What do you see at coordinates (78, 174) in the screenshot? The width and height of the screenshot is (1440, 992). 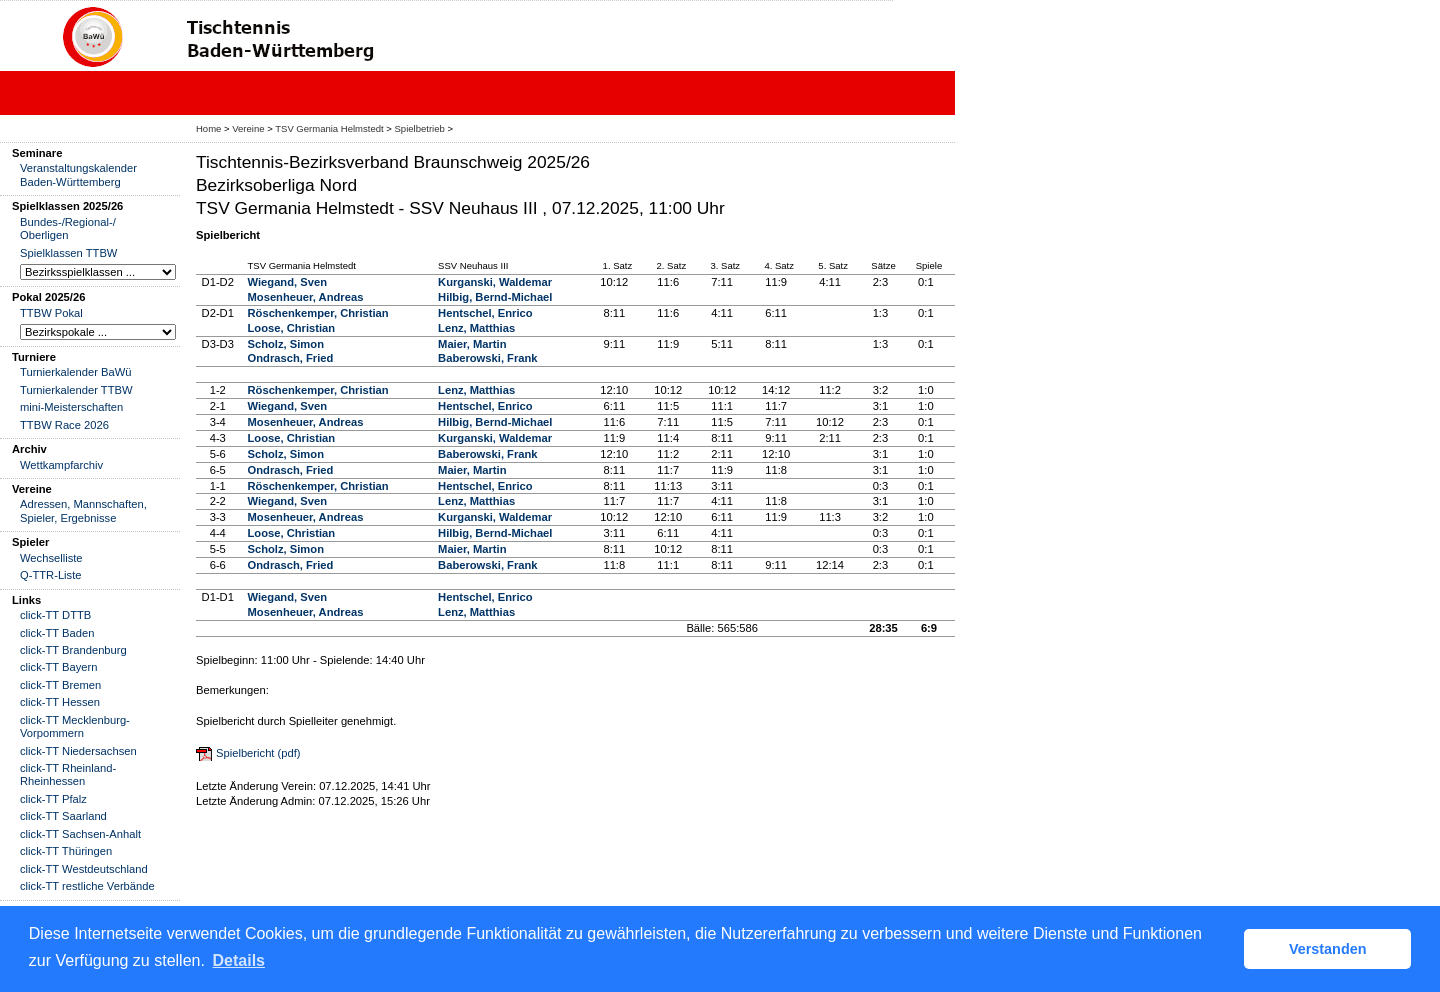 I see `Veranstaltungskalender Baden-Württemberg` at bounding box center [78, 174].